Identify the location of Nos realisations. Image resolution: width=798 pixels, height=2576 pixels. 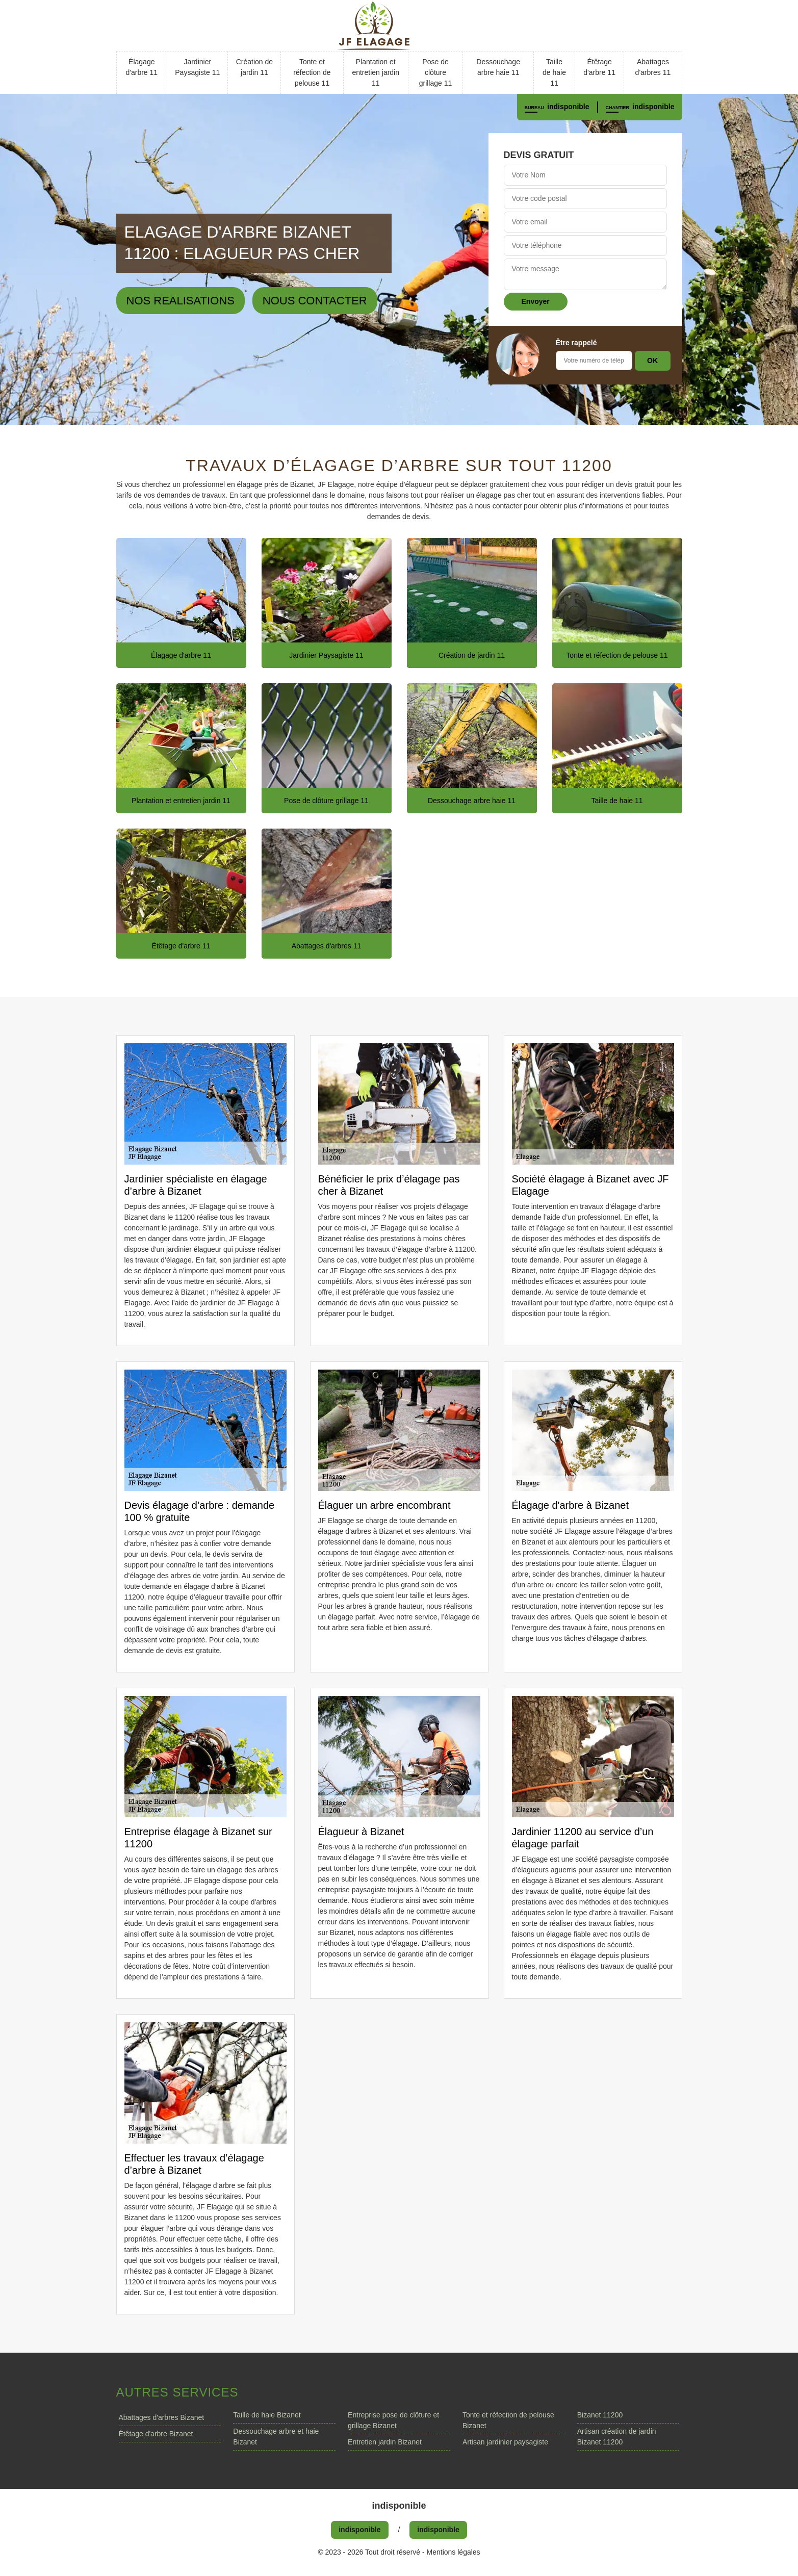
(180, 300).